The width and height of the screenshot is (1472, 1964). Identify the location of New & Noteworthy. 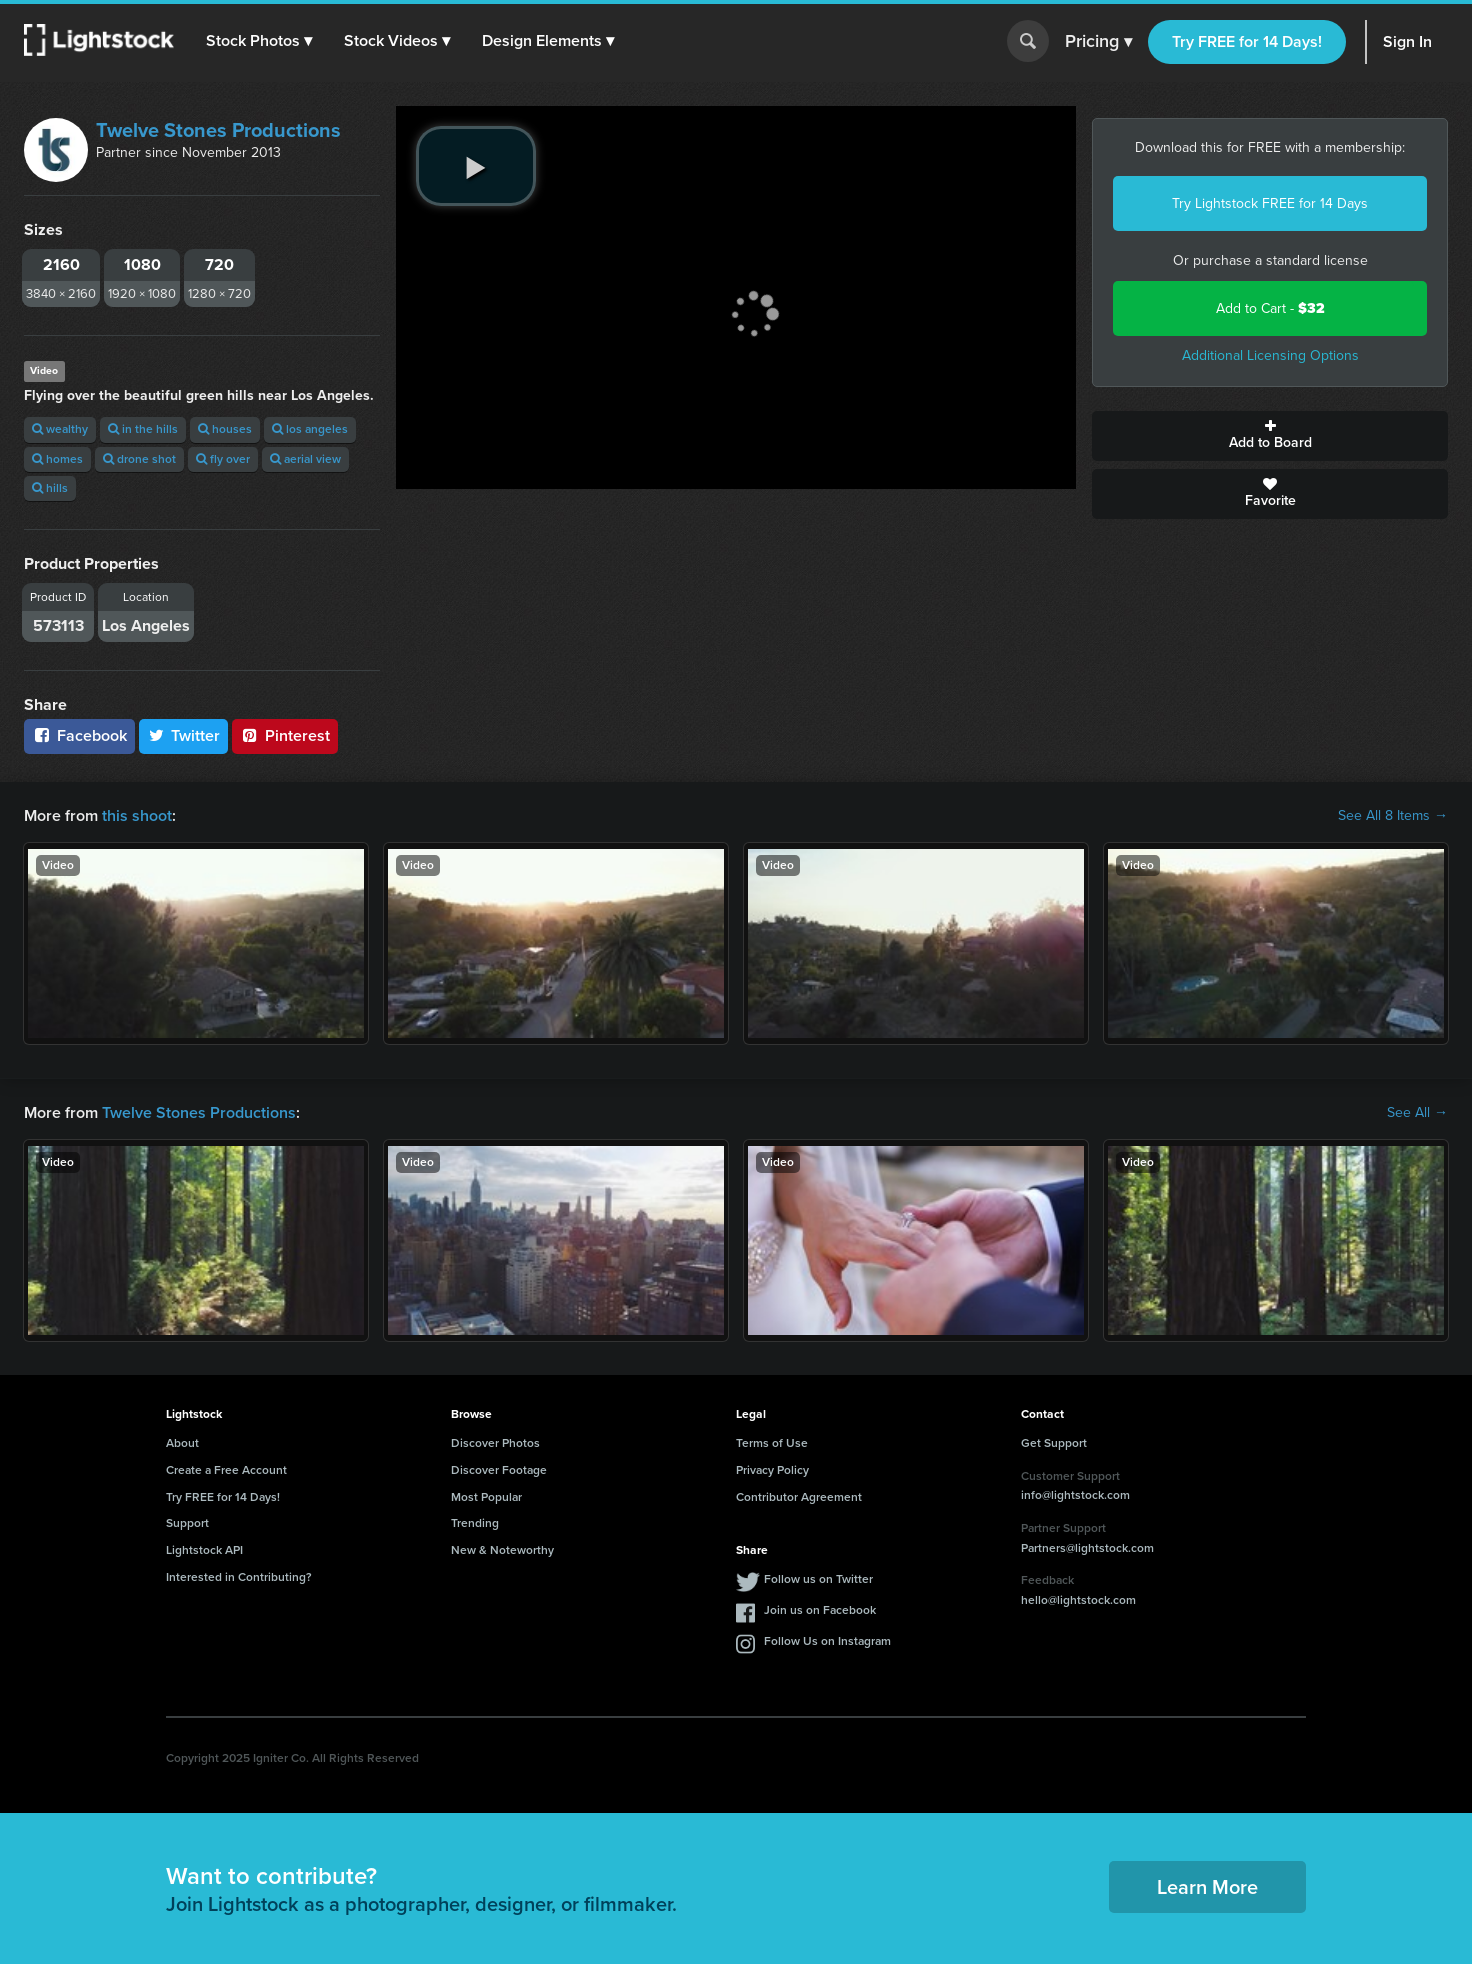
(502, 1550).